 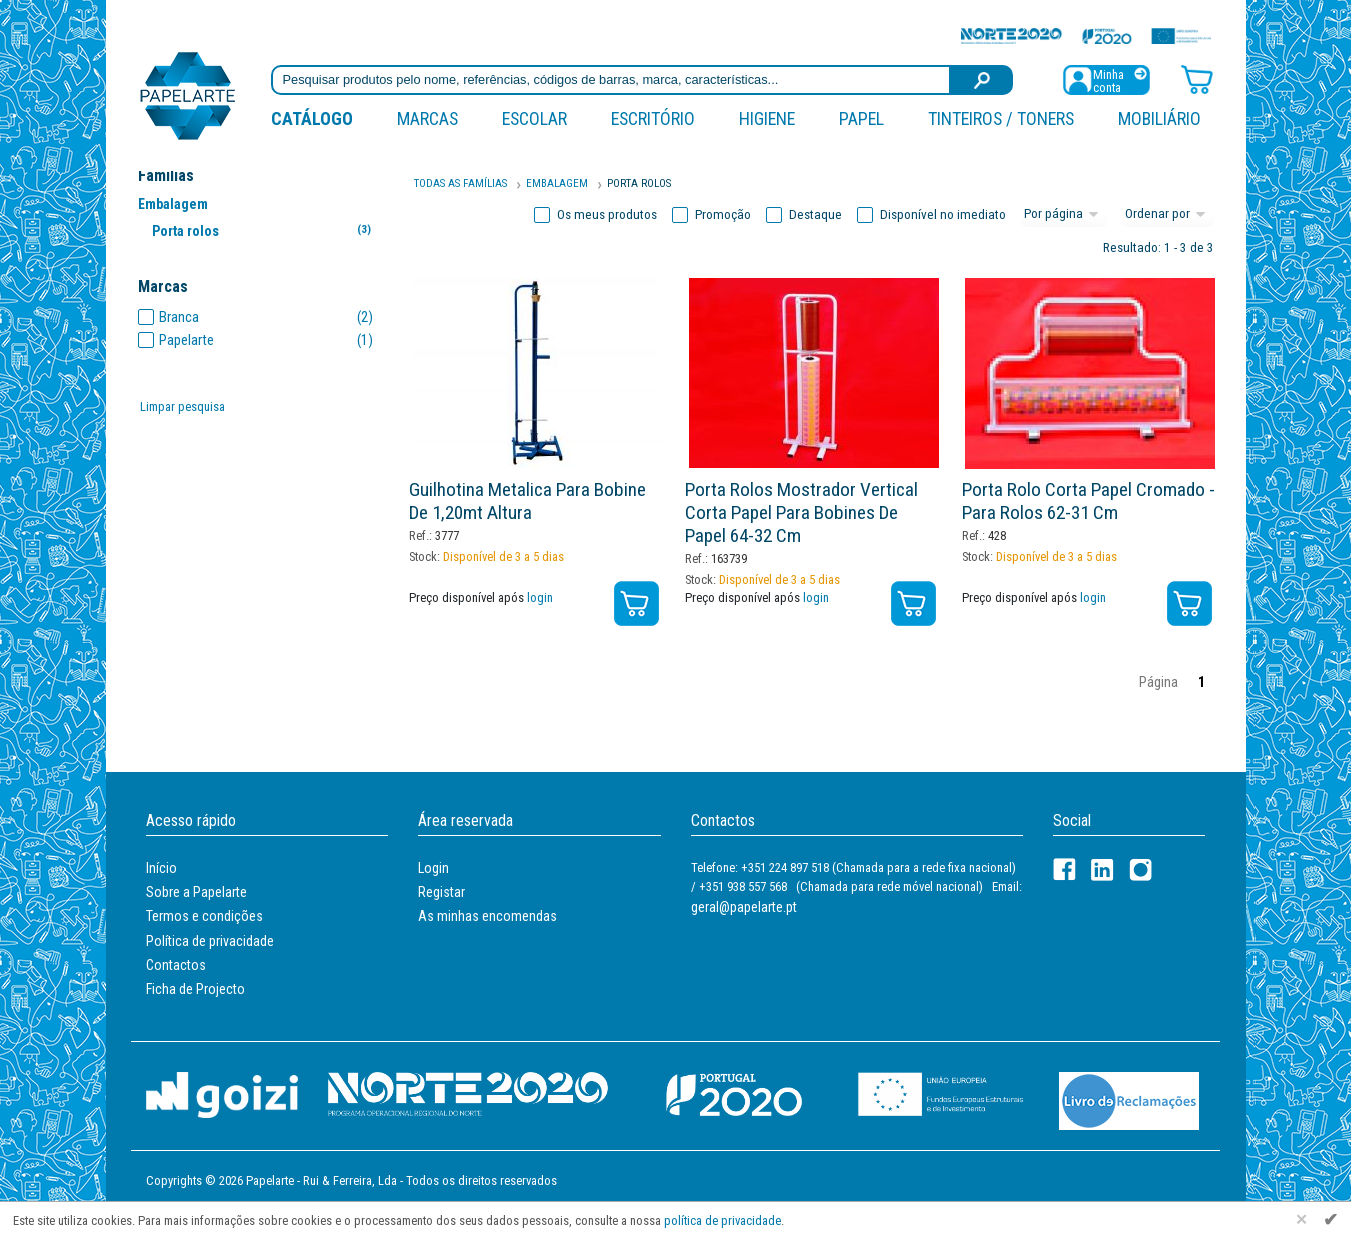 I want to click on [Total por página], so click(x=1064, y=215).